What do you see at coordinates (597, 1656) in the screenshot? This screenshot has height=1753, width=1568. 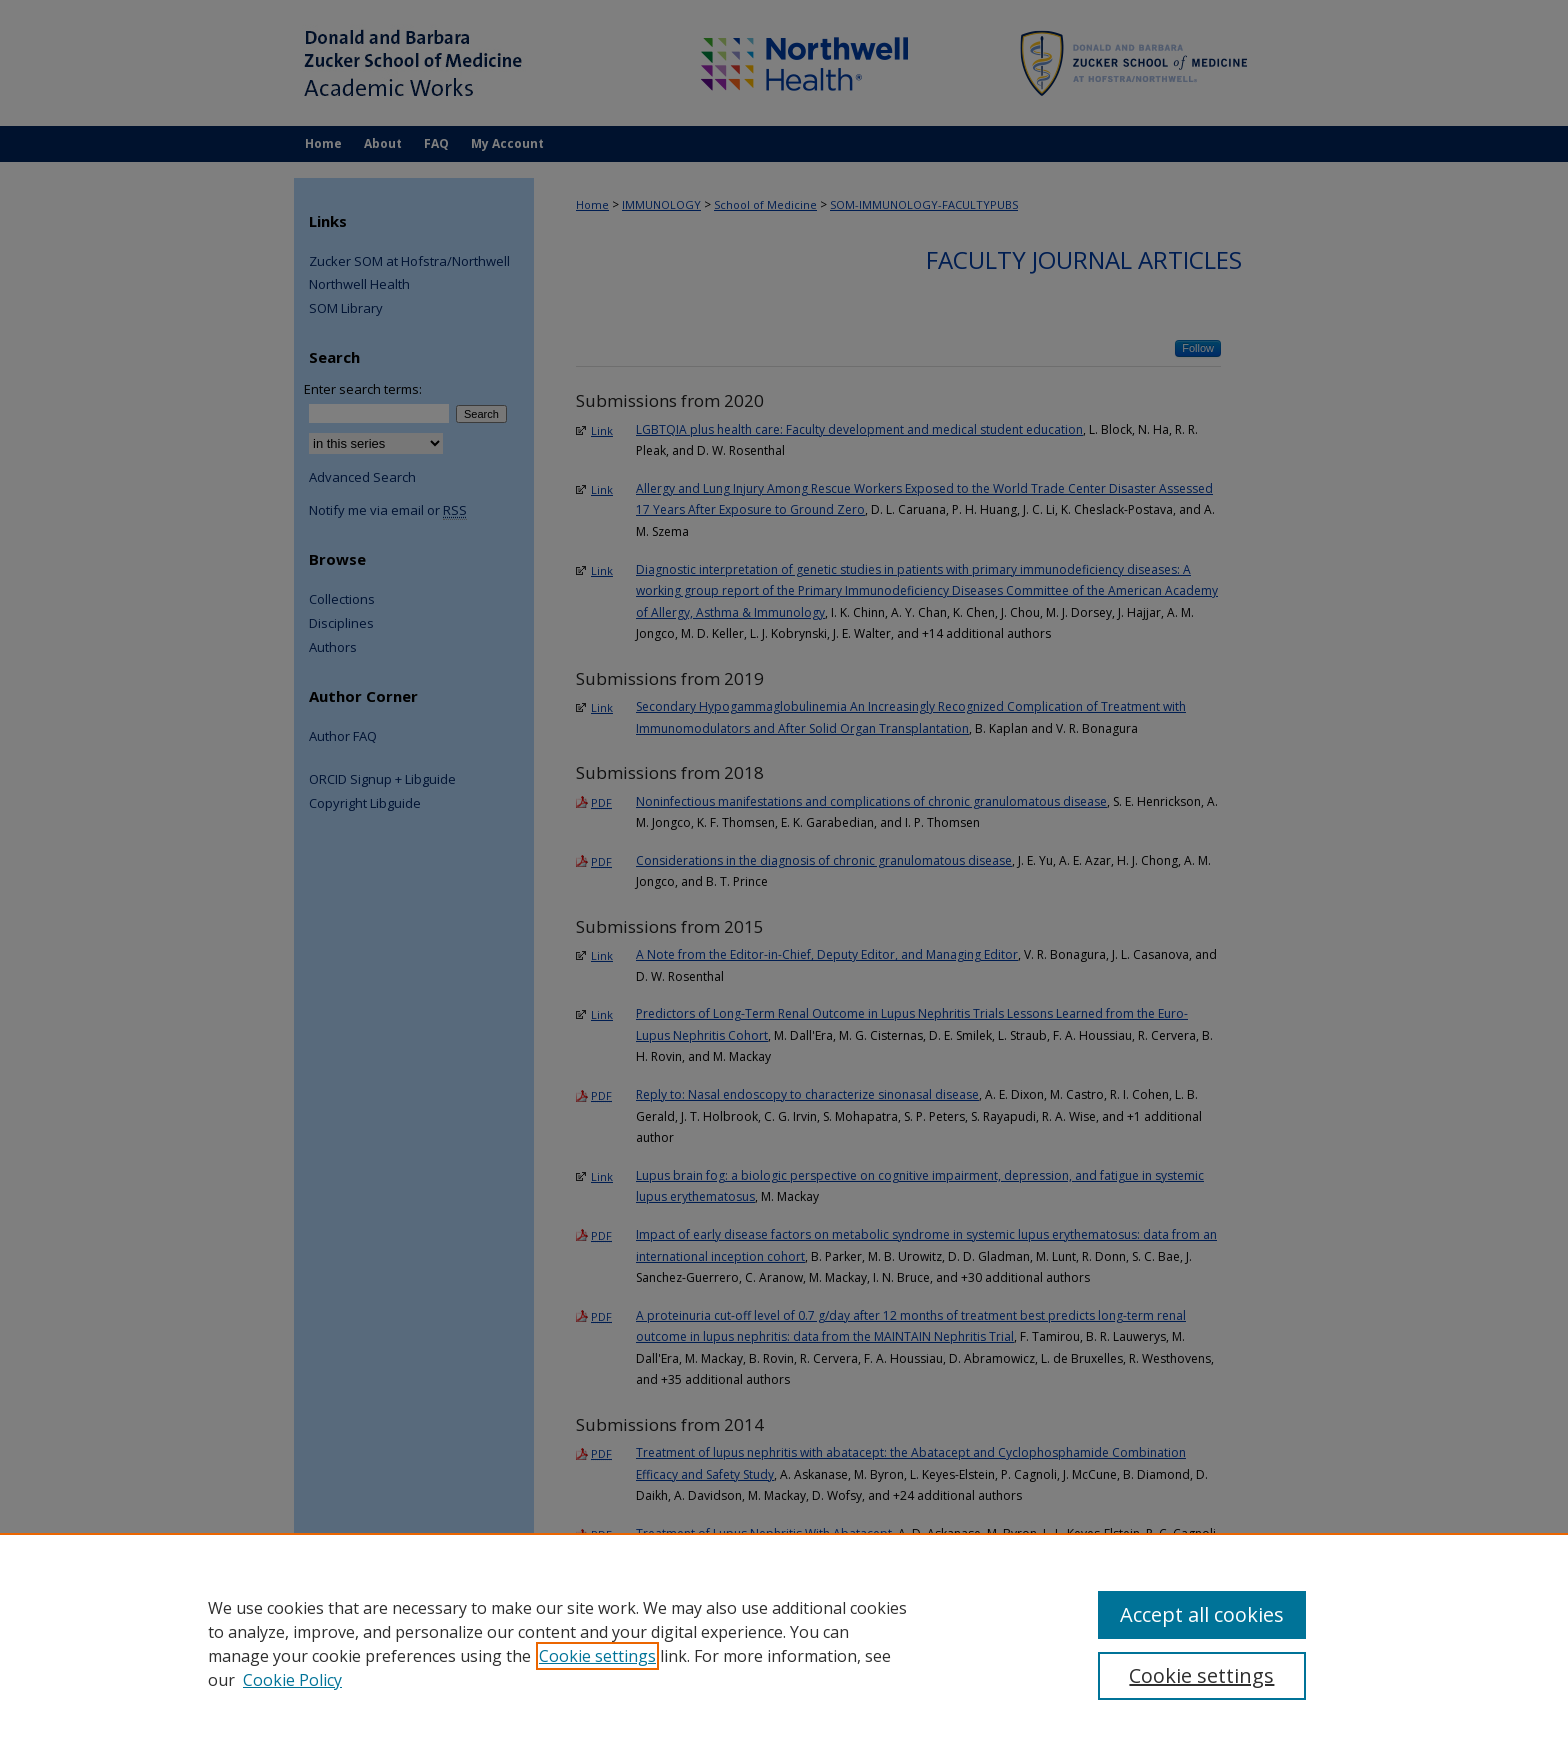 I see `Cookie settings` at bounding box center [597, 1656].